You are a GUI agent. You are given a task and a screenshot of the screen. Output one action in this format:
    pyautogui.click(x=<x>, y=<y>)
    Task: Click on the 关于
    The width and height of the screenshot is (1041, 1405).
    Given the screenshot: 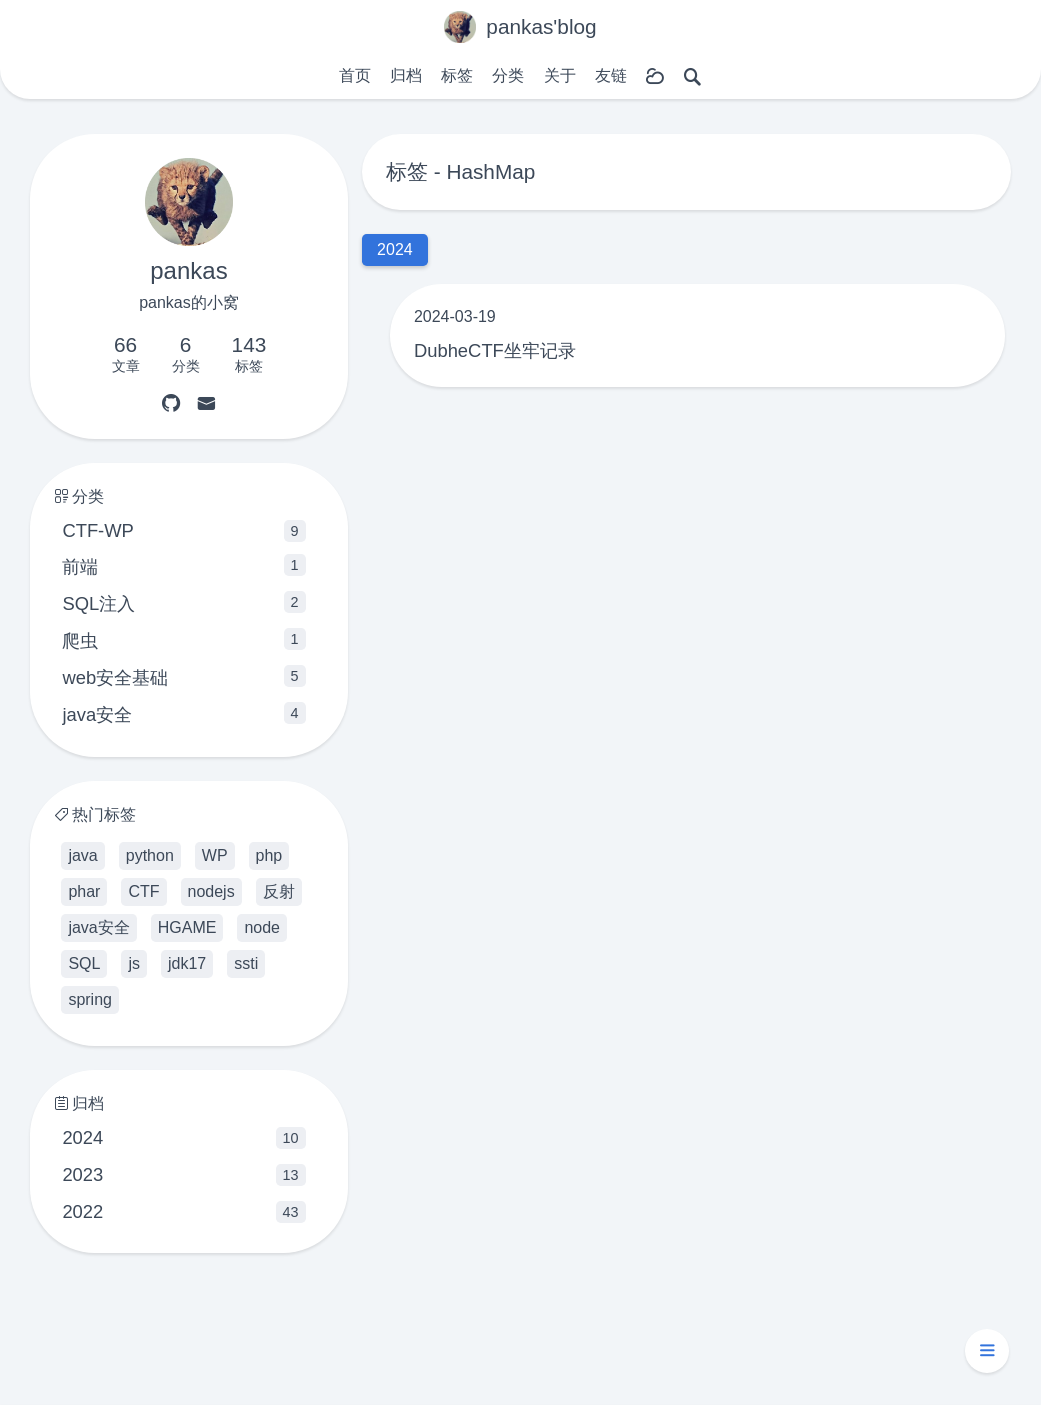 What is the action you would take?
    pyautogui.click(x=560, y=75)
    